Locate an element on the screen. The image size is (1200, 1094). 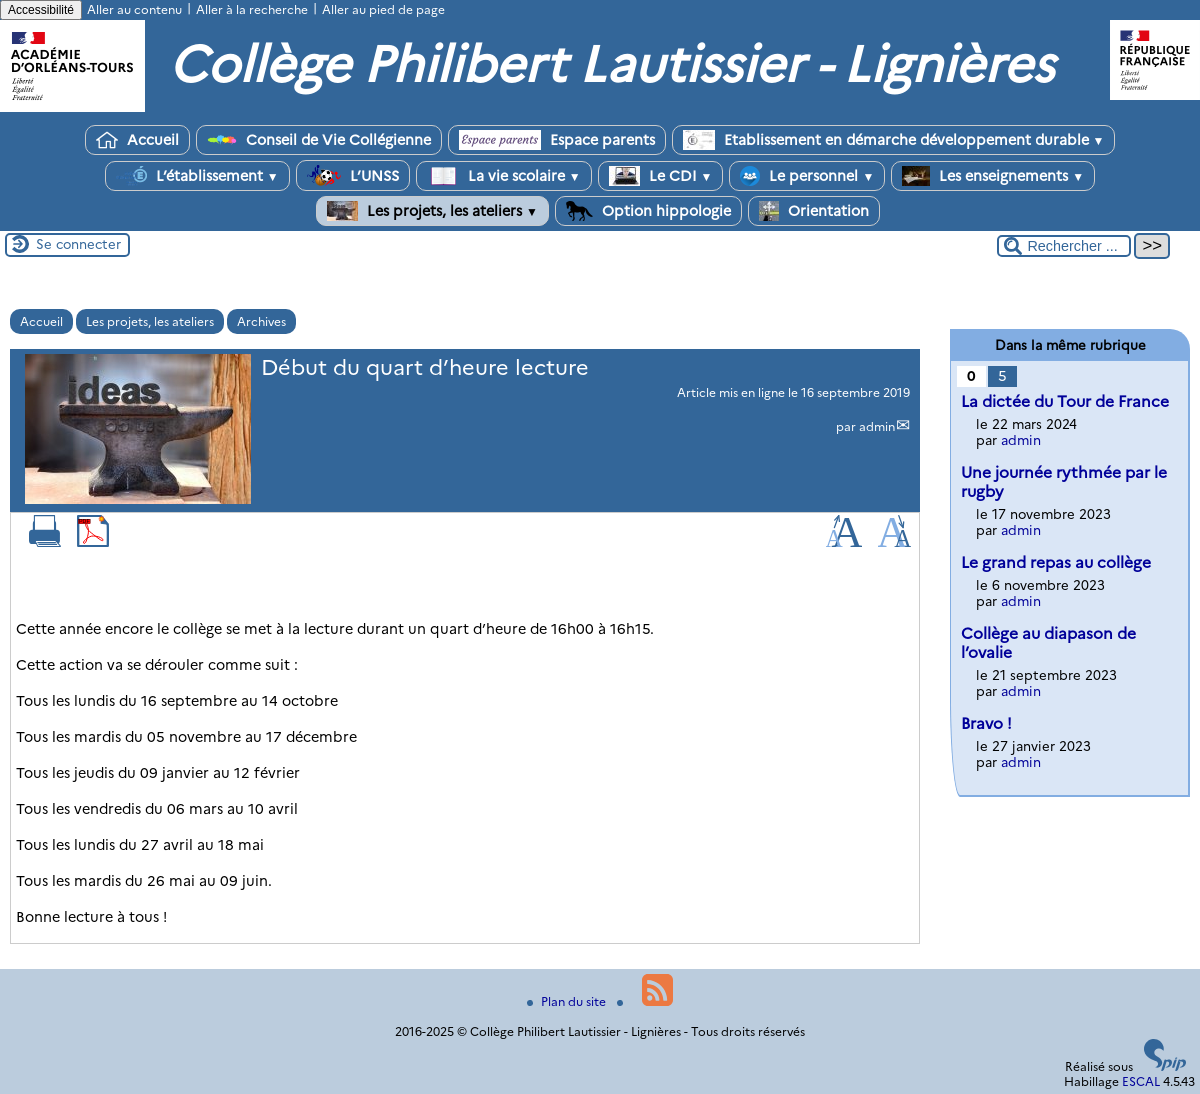
Le personnel is located at coordinates (807, 176).